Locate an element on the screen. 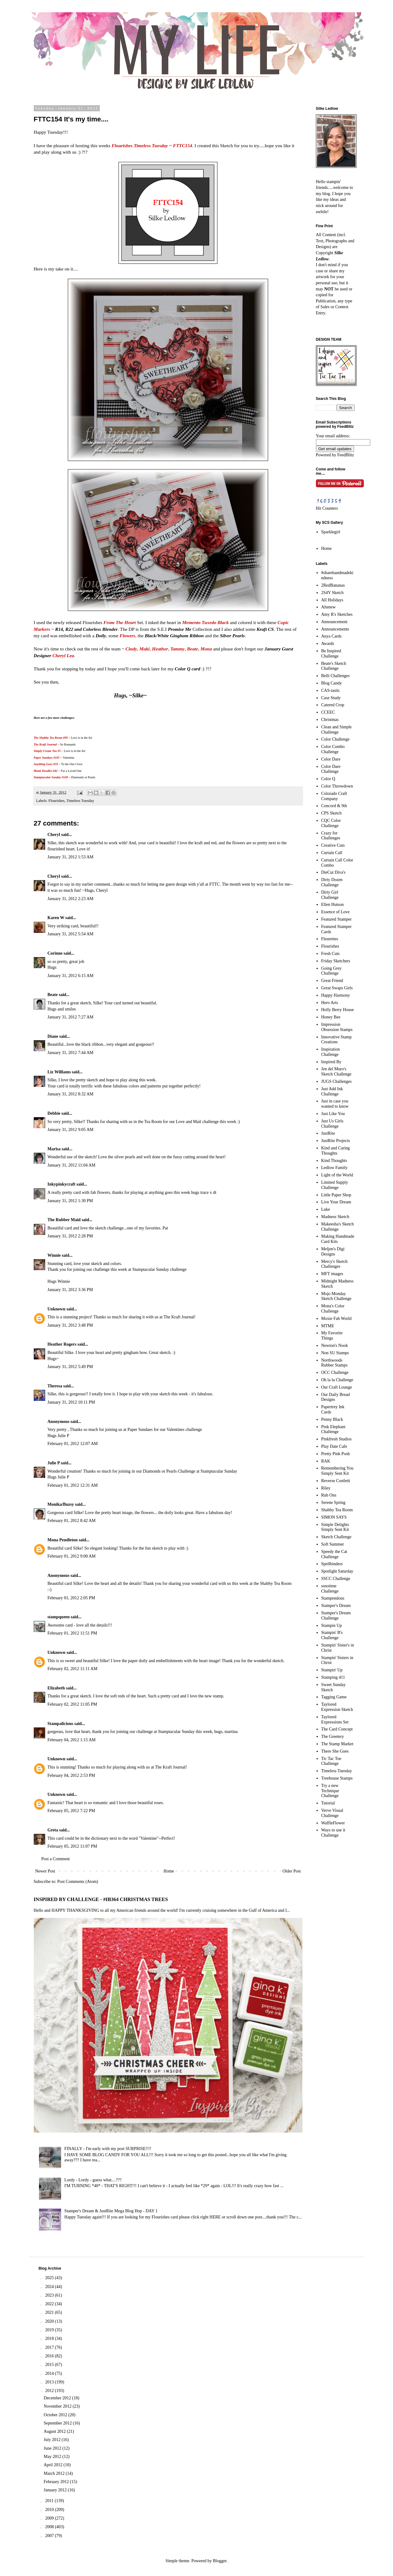 Image resolution: width=393 pixels, height=2576 pixels. January 31, 2012 8:32 AM is located at coordinates (71, 1094).